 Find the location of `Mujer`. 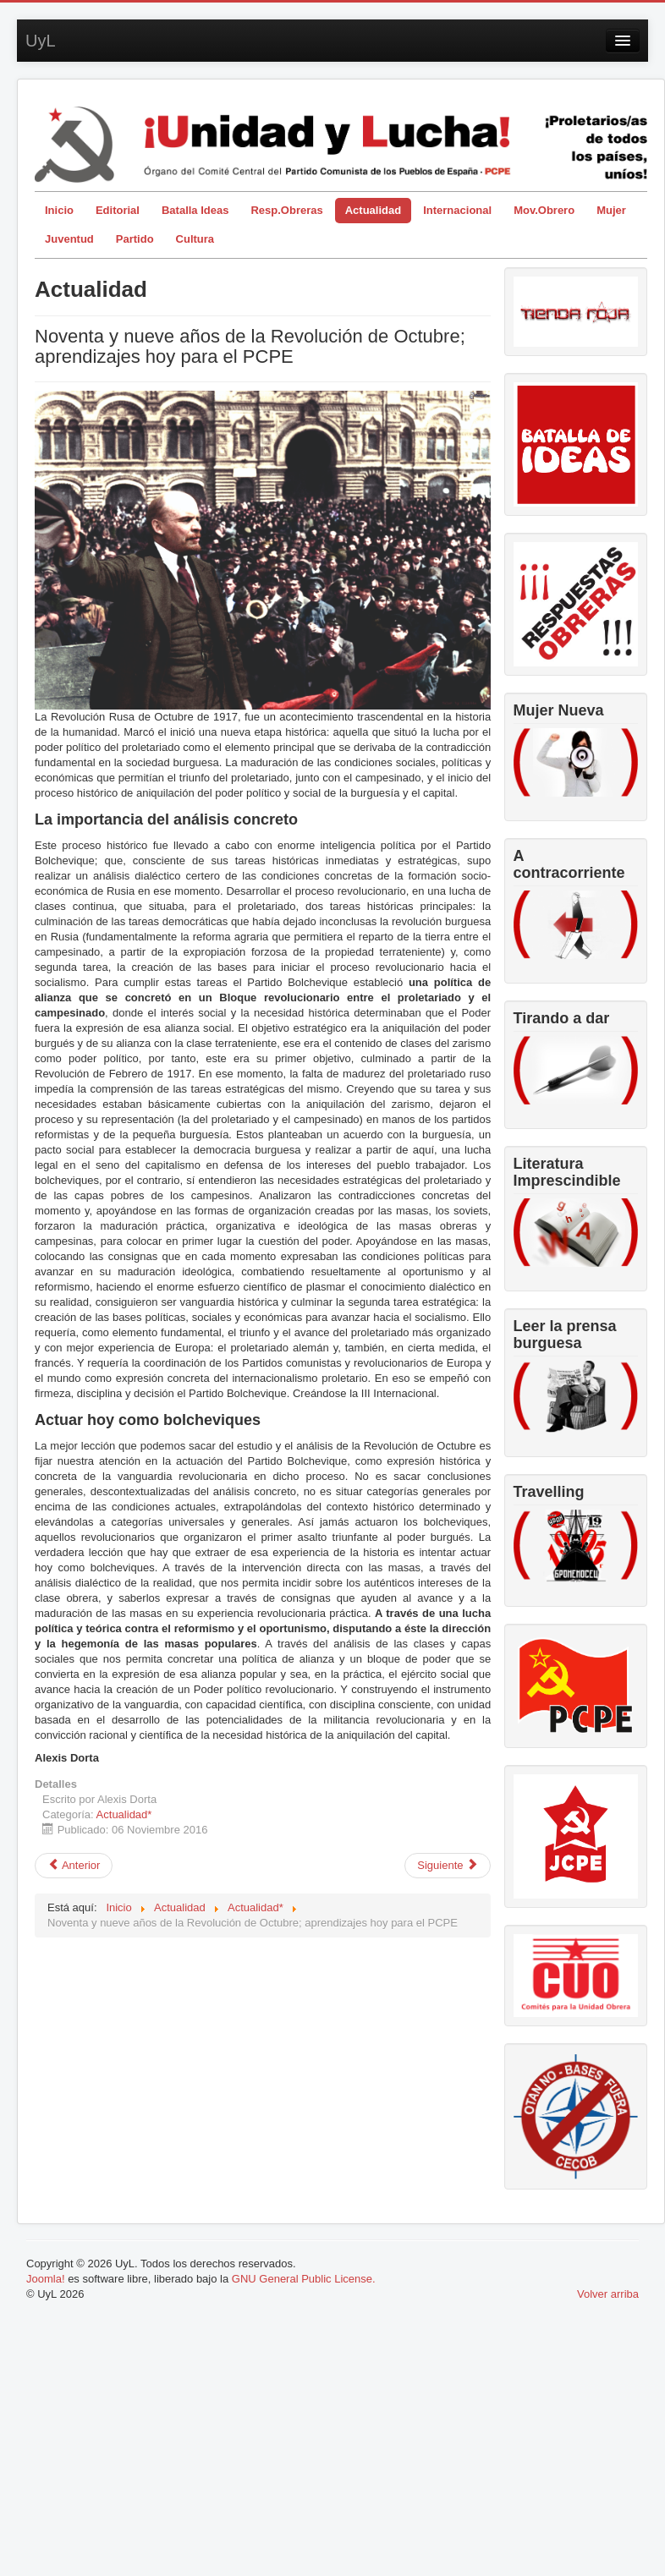

Mujer is located at coordinates (611, 210).